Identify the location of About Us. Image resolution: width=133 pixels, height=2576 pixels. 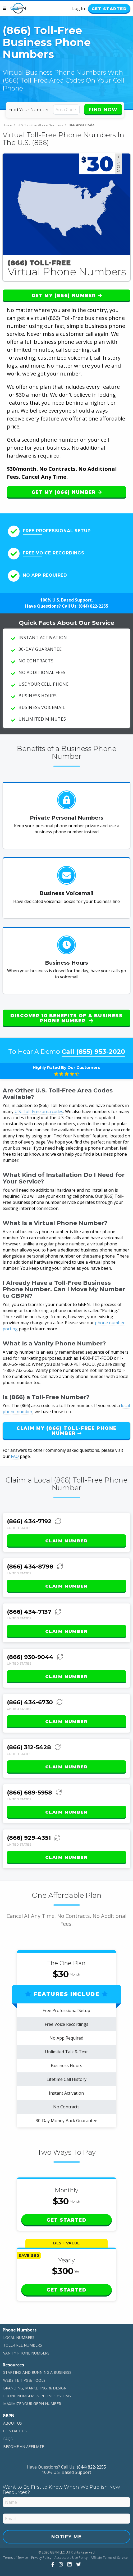
(12, 2423).